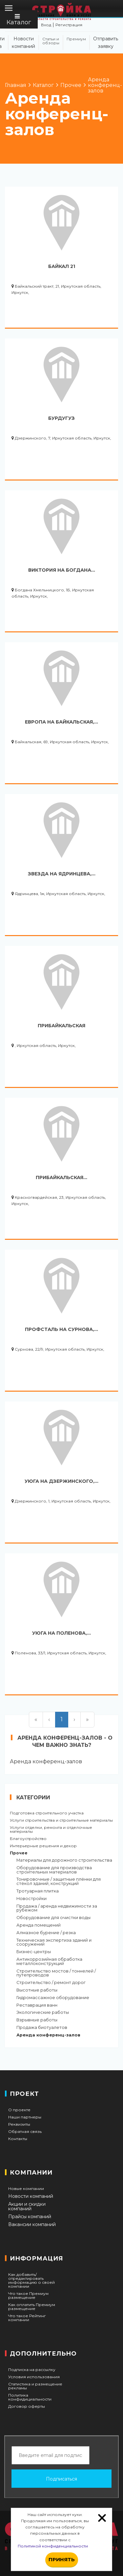 This screenshot has height=2576, width=123. Describe the element at coordinates (49, 1961) in the screenshot. I see `Антикоррозийная обработка металлоконструкций` at that location.